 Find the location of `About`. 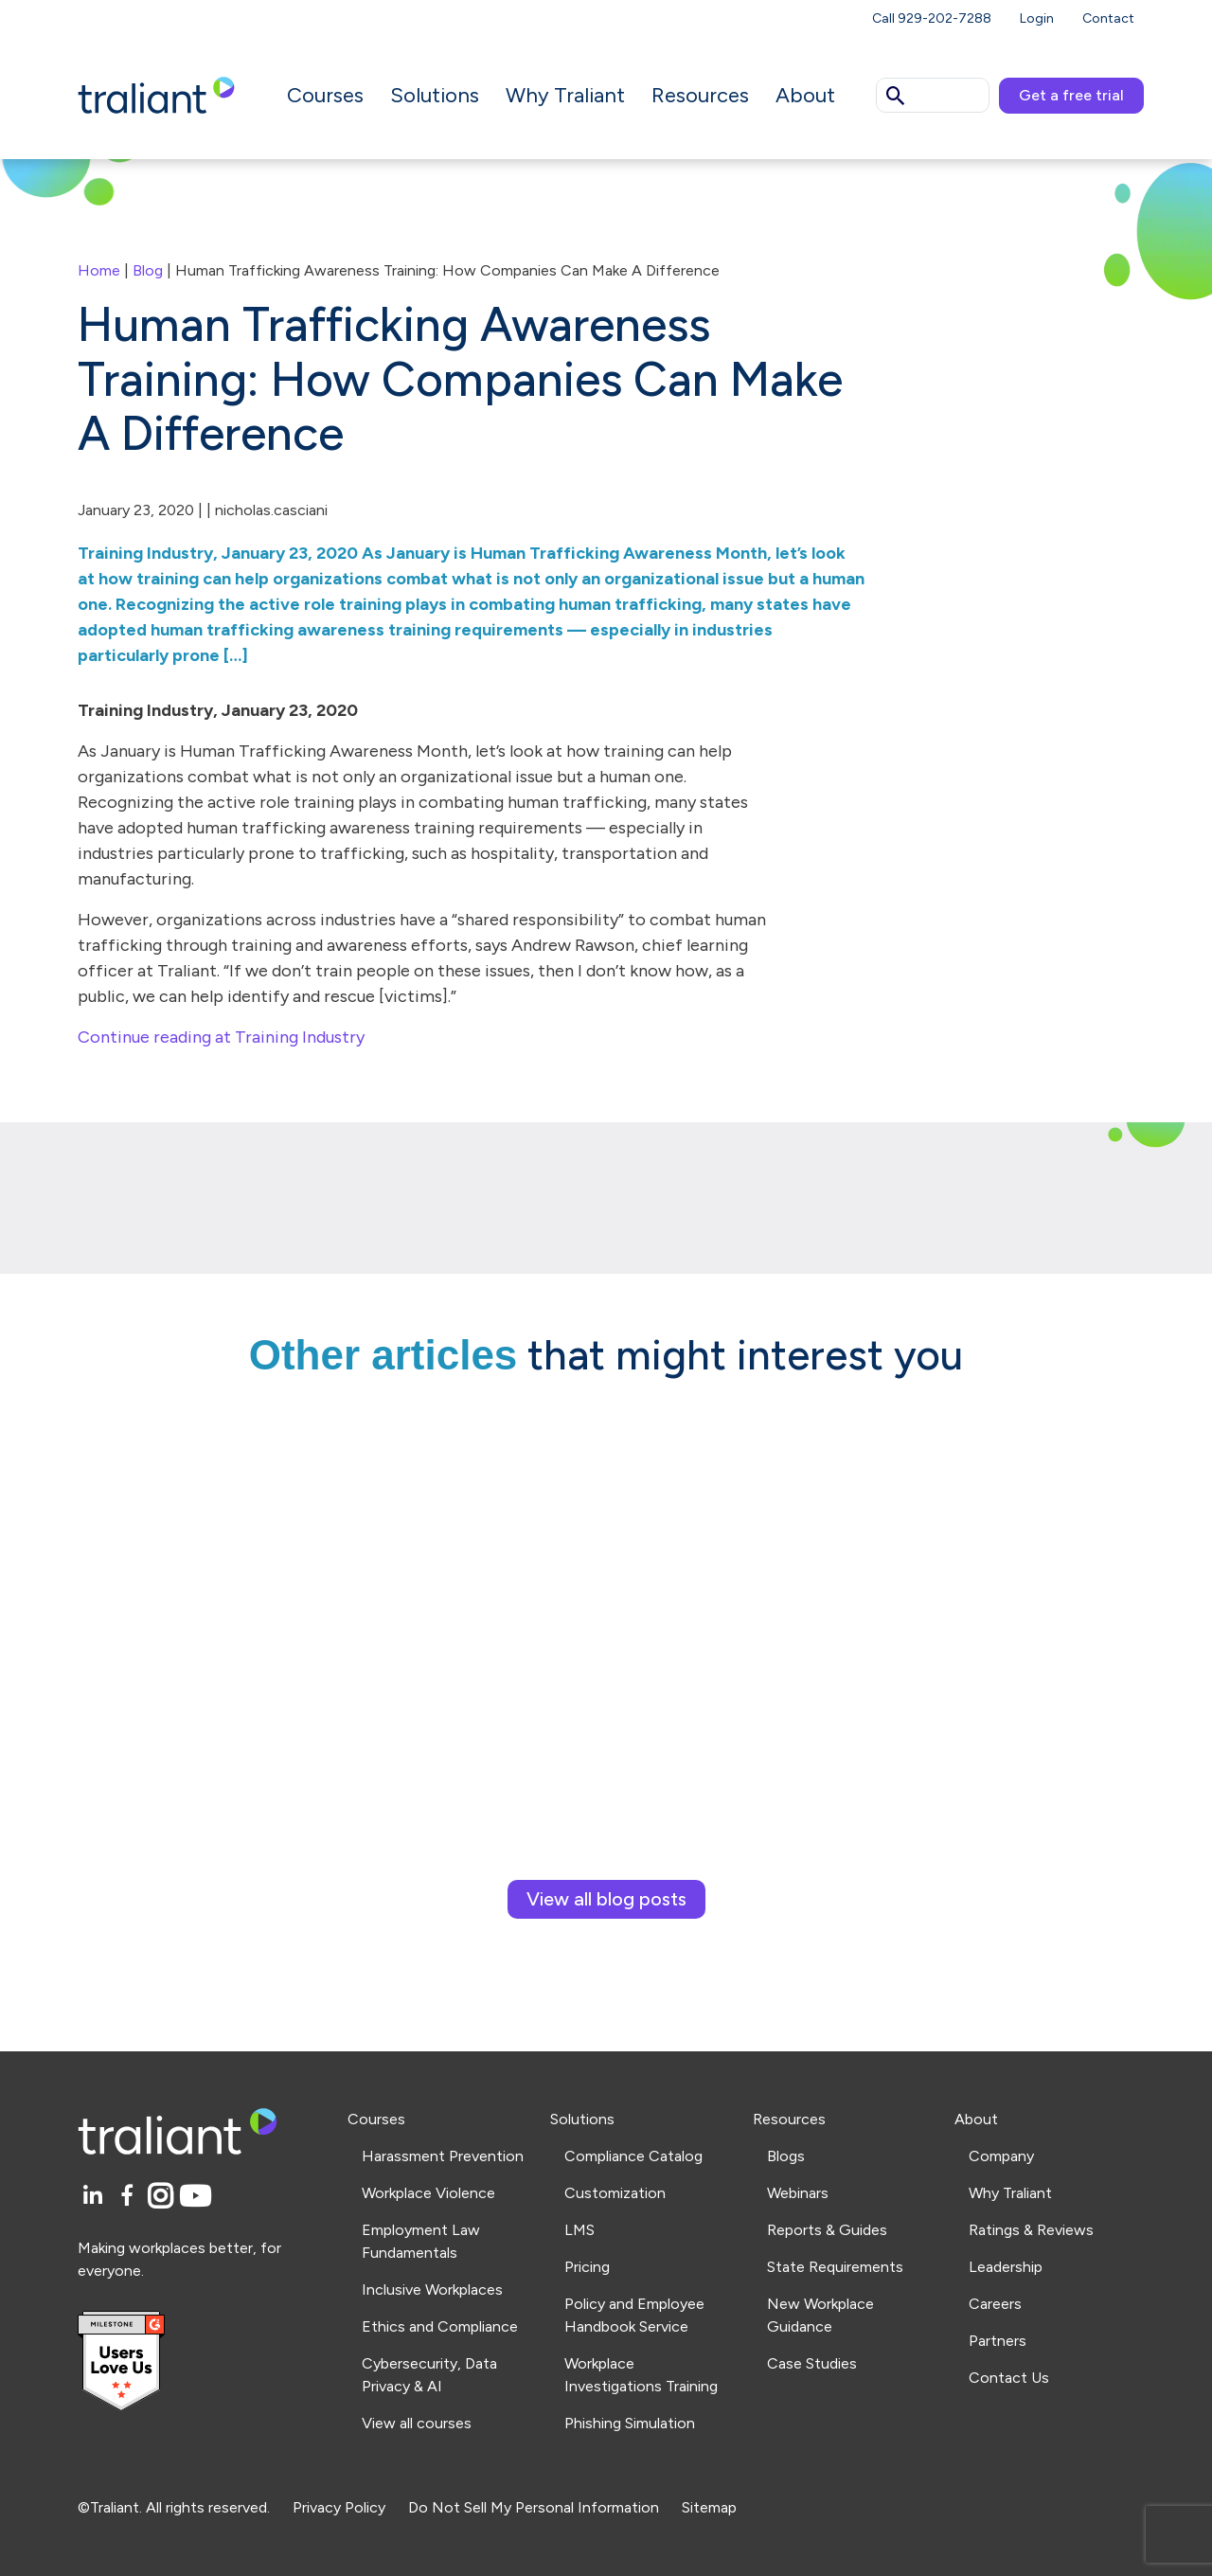

About is located at coordinates (805, 95).